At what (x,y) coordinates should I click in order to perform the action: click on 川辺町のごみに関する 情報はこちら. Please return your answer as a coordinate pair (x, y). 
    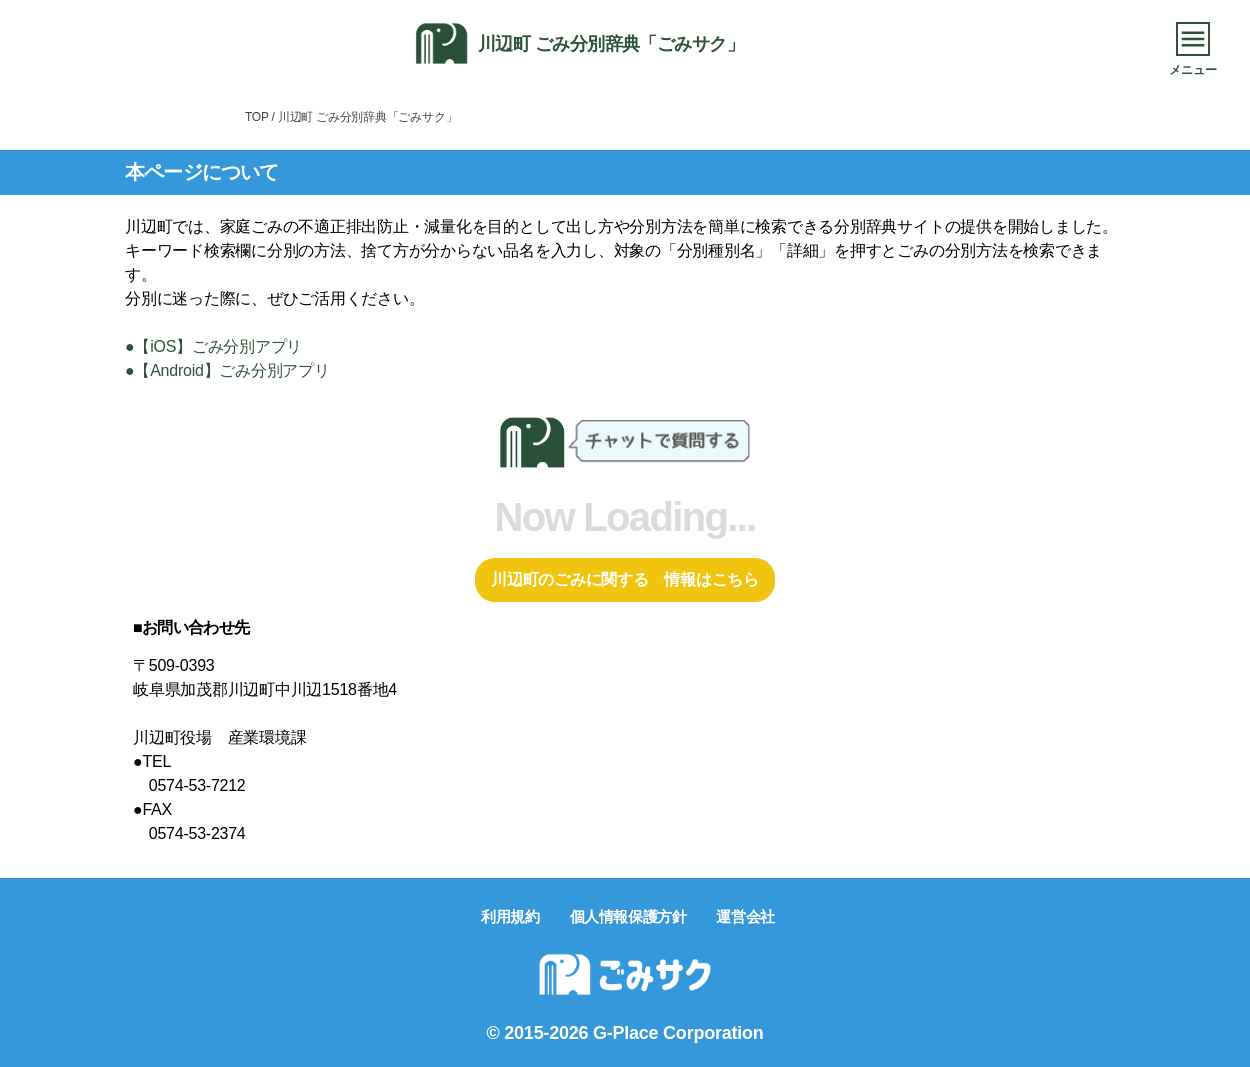
    Looking at the image, I should click on (625, 579).